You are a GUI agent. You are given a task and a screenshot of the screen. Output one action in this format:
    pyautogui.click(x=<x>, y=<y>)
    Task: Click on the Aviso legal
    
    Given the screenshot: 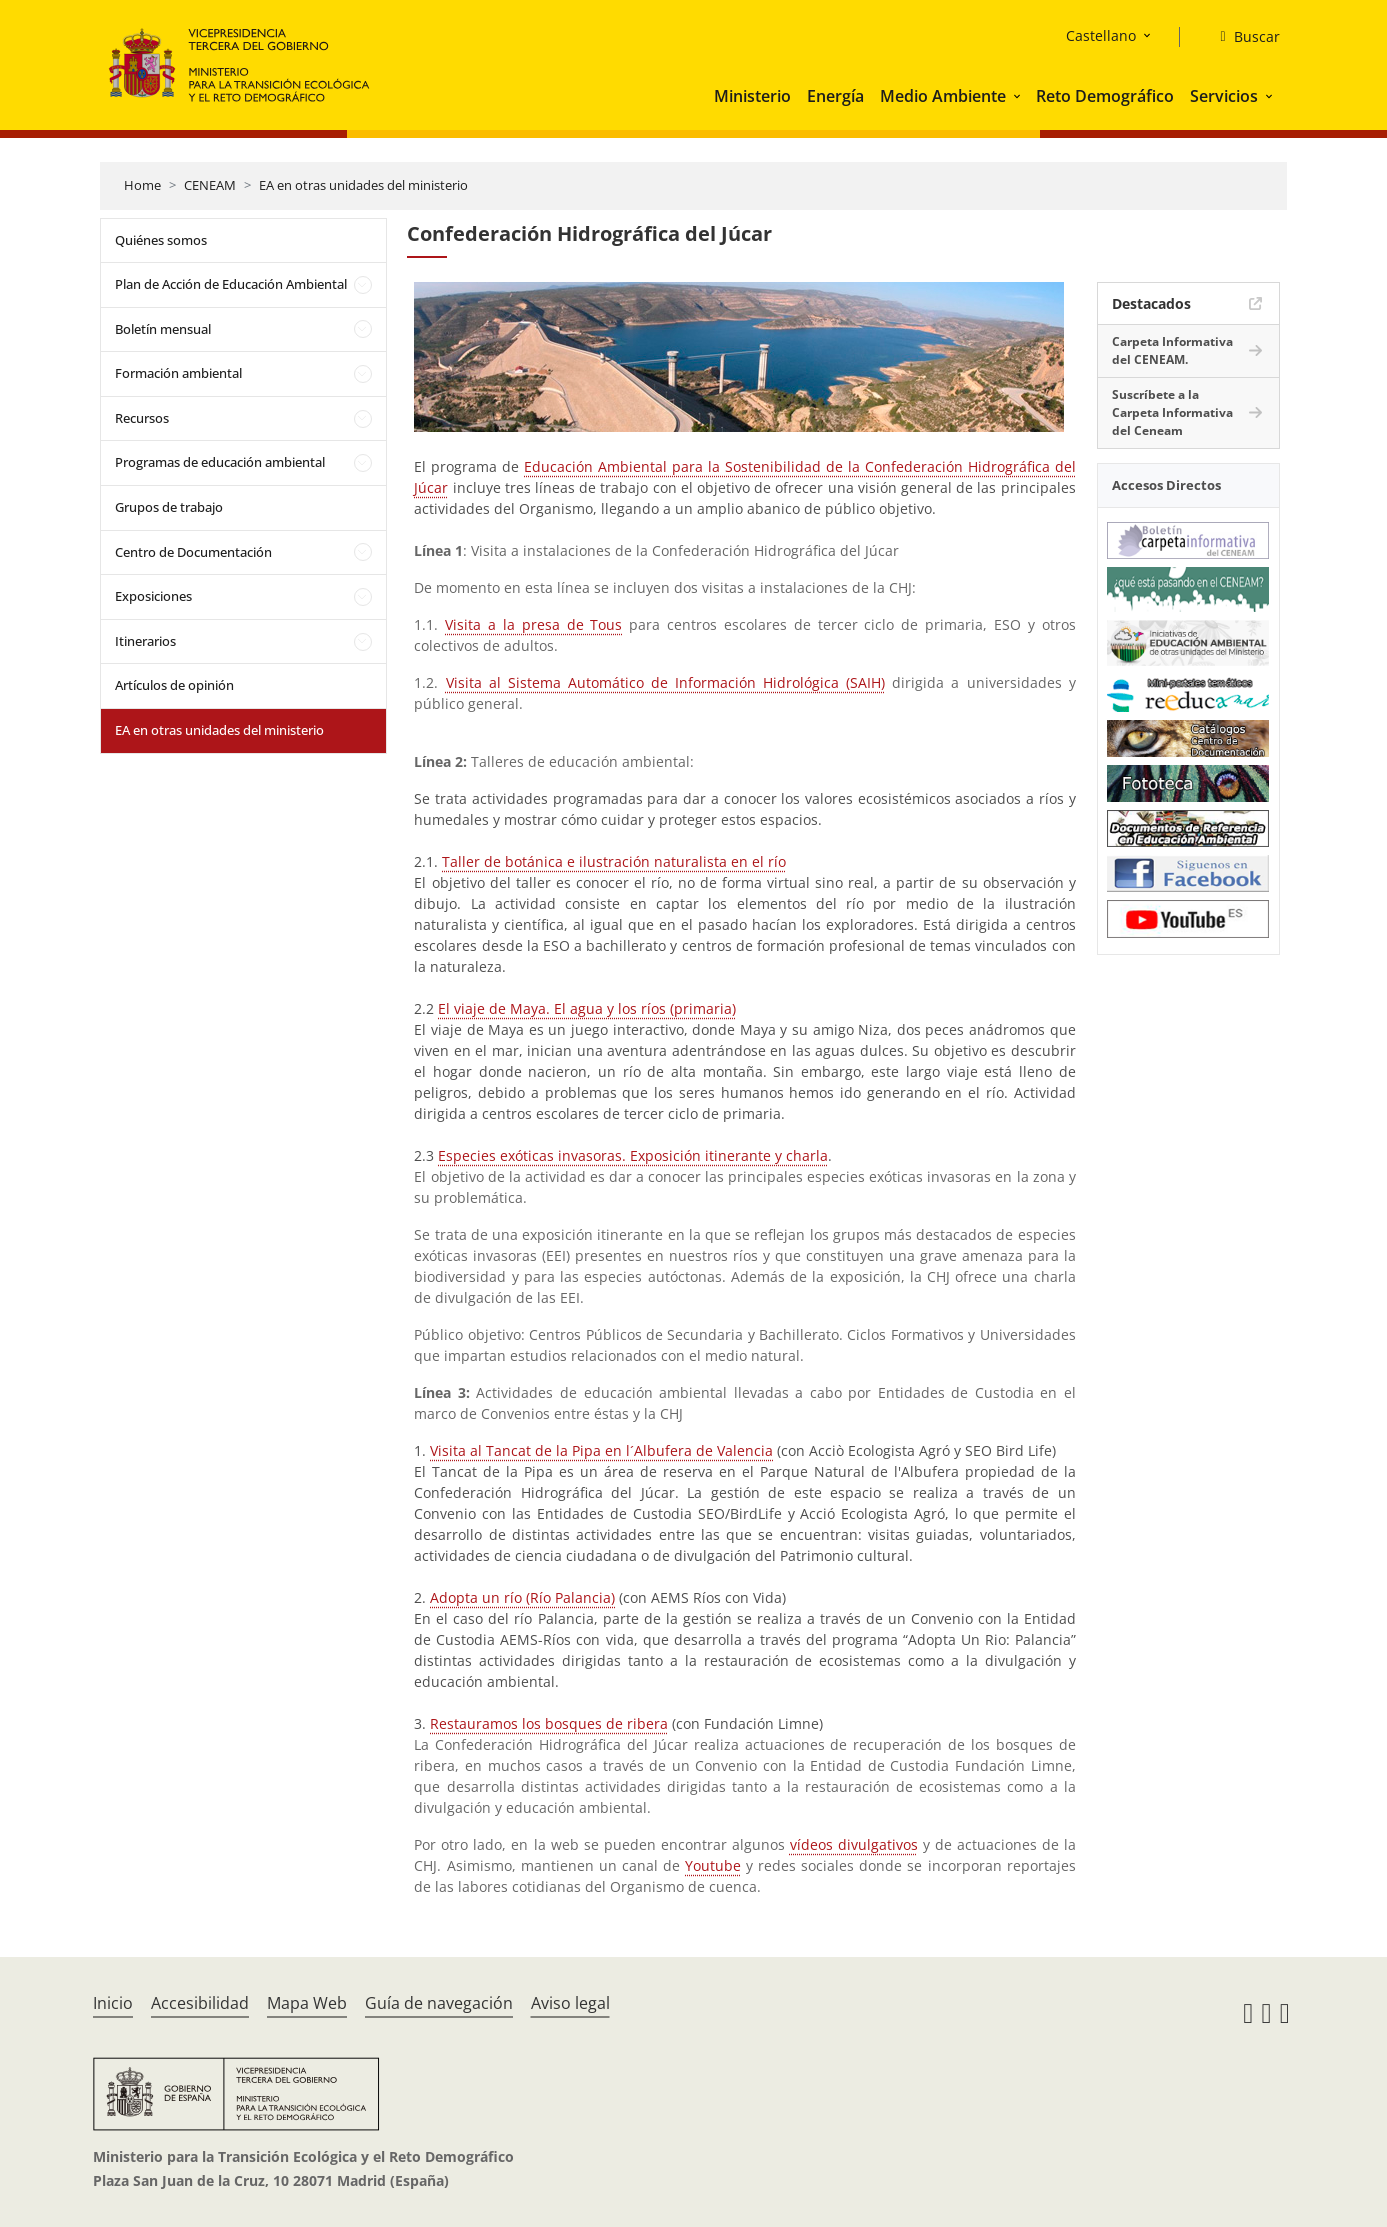 What is the action you would take?
    pyautogui.click(x=570, y=2003)
    